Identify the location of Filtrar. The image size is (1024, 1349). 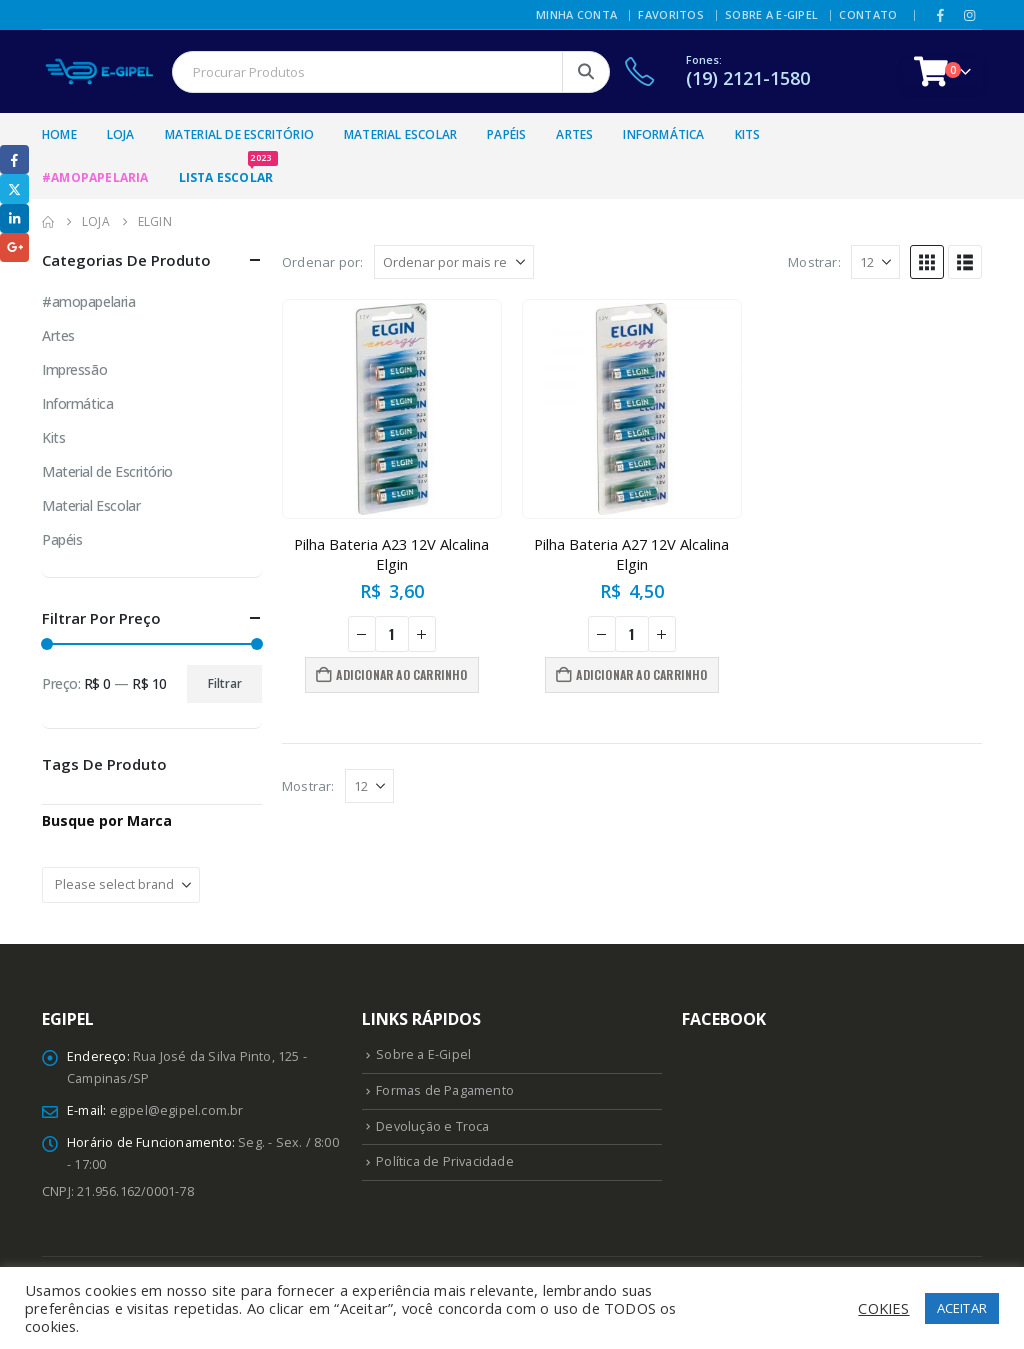
(225, 683).